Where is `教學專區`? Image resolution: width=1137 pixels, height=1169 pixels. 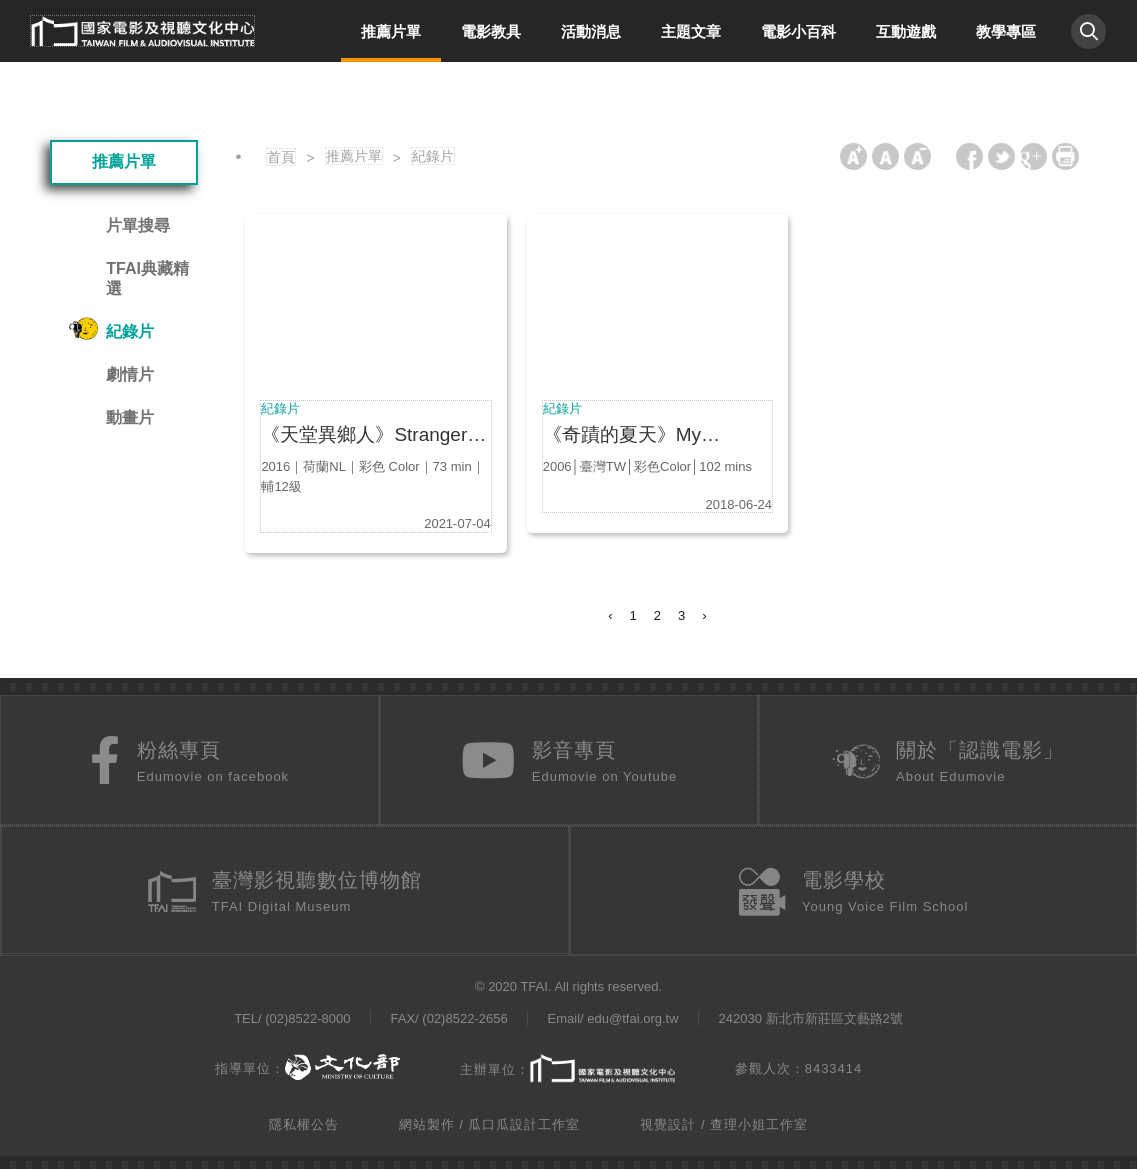
教學專區 is located at coordinates (1006, 31).